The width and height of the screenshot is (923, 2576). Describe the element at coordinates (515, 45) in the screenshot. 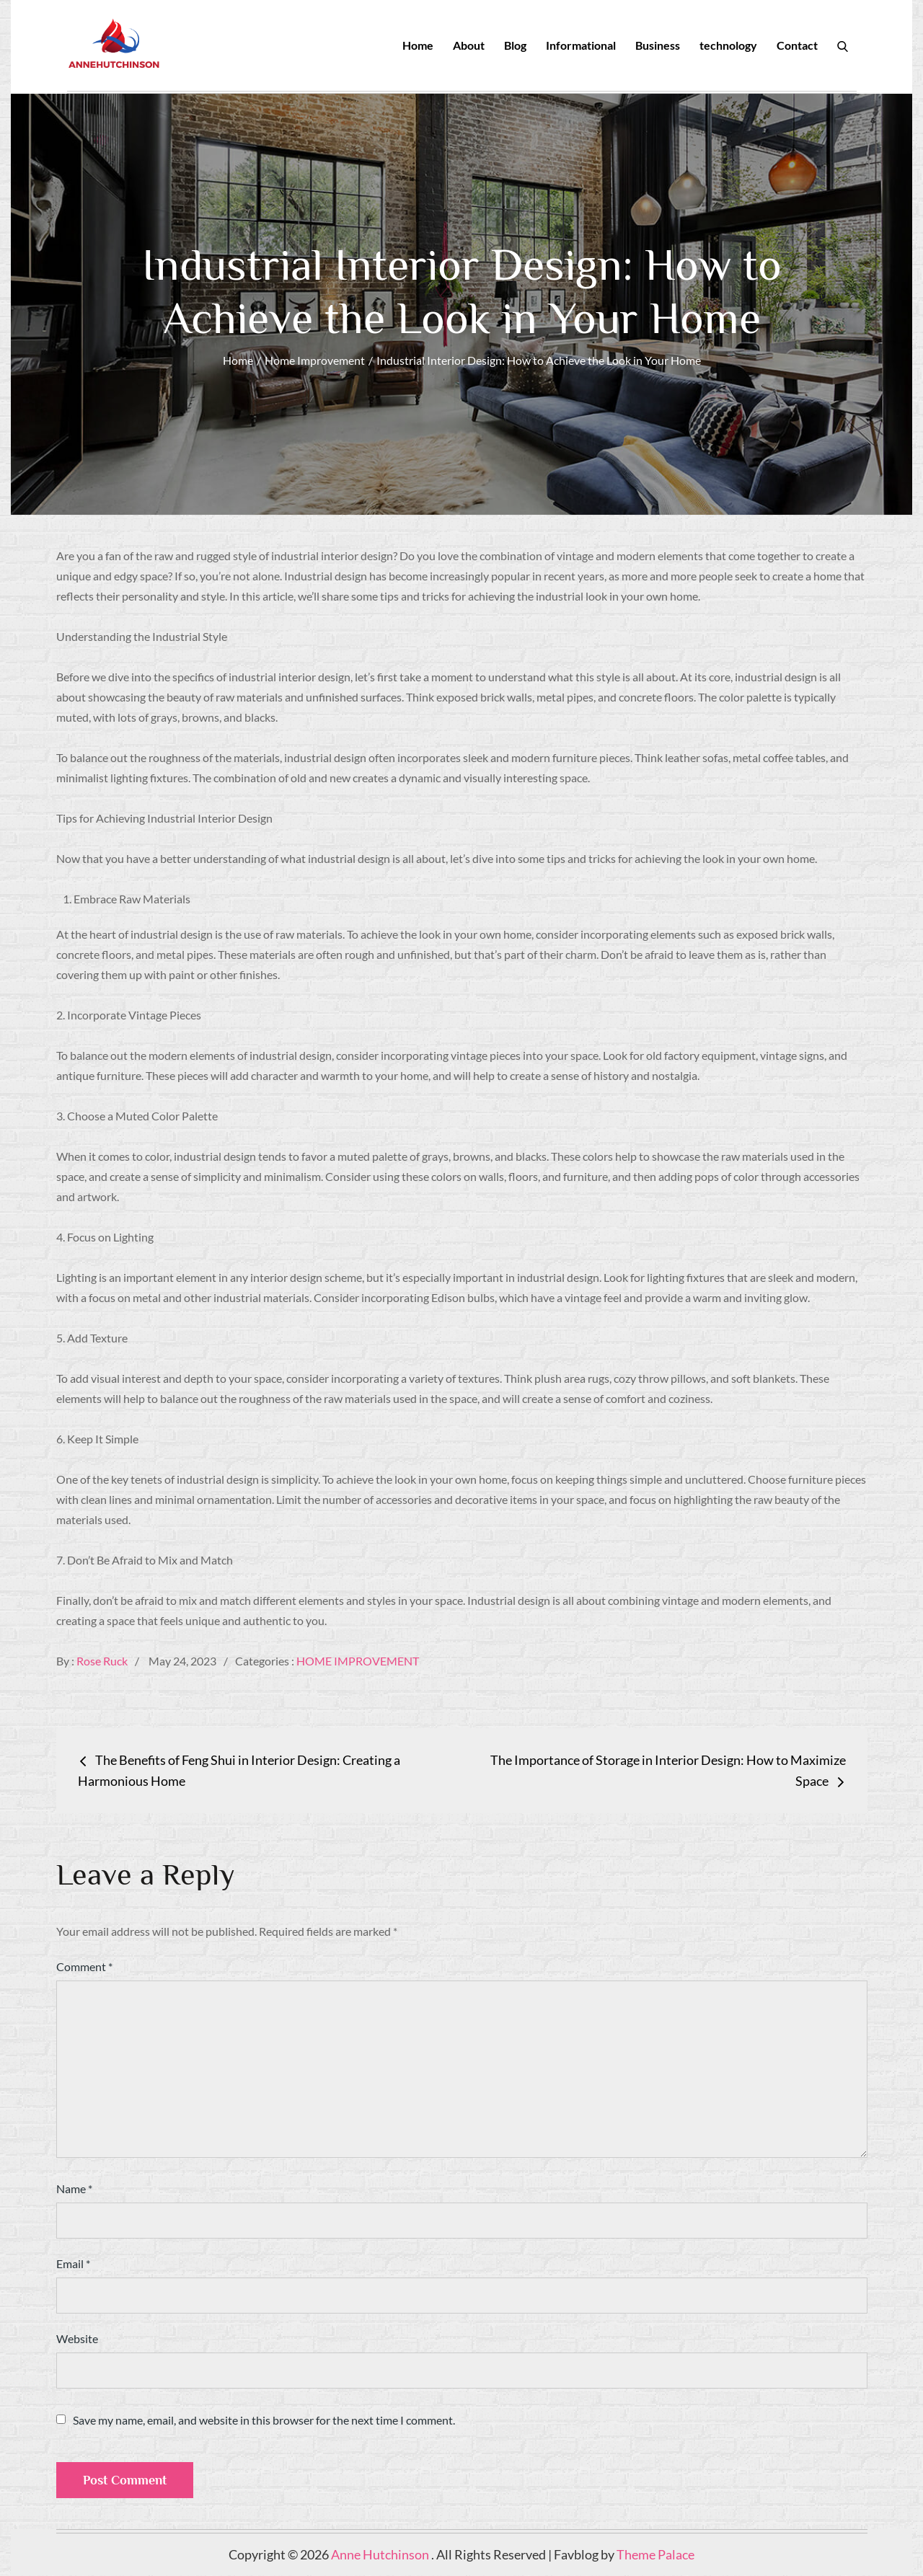

I see `Blog` at that location.